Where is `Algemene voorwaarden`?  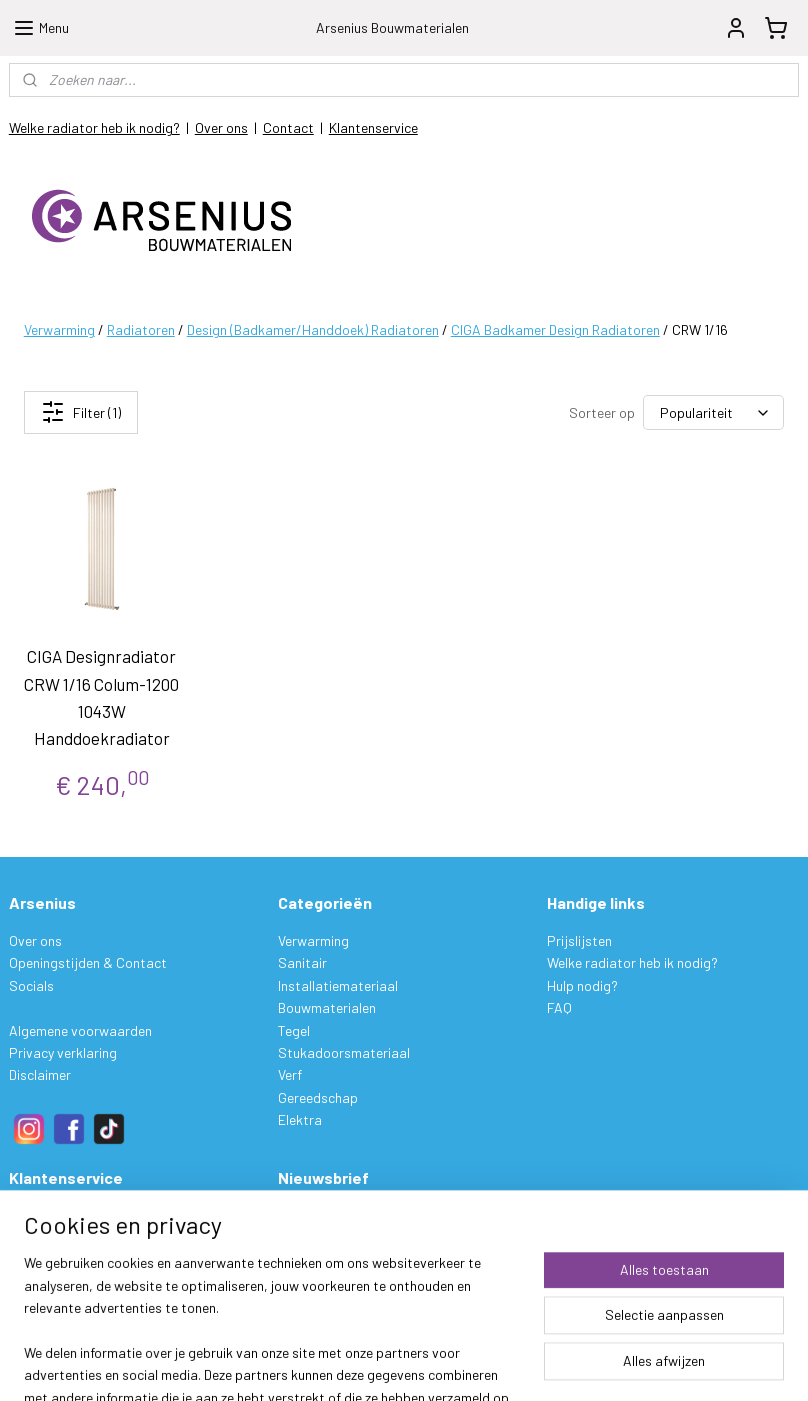 Algemene voorwaarden is located at coordinates (80, 1030).